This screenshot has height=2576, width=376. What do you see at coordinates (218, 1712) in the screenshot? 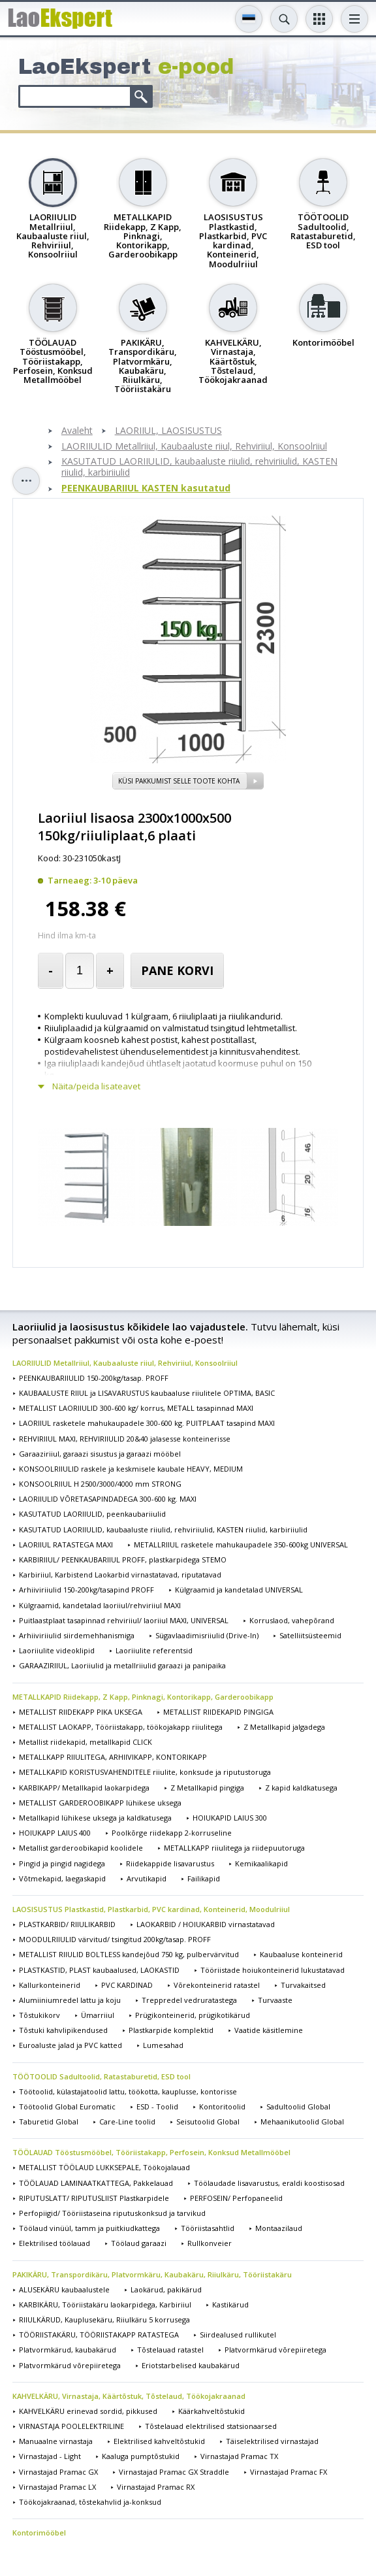
I see `METALLIST RIIDEKAPID PINGIGA` at bounding box center [218, 1712].